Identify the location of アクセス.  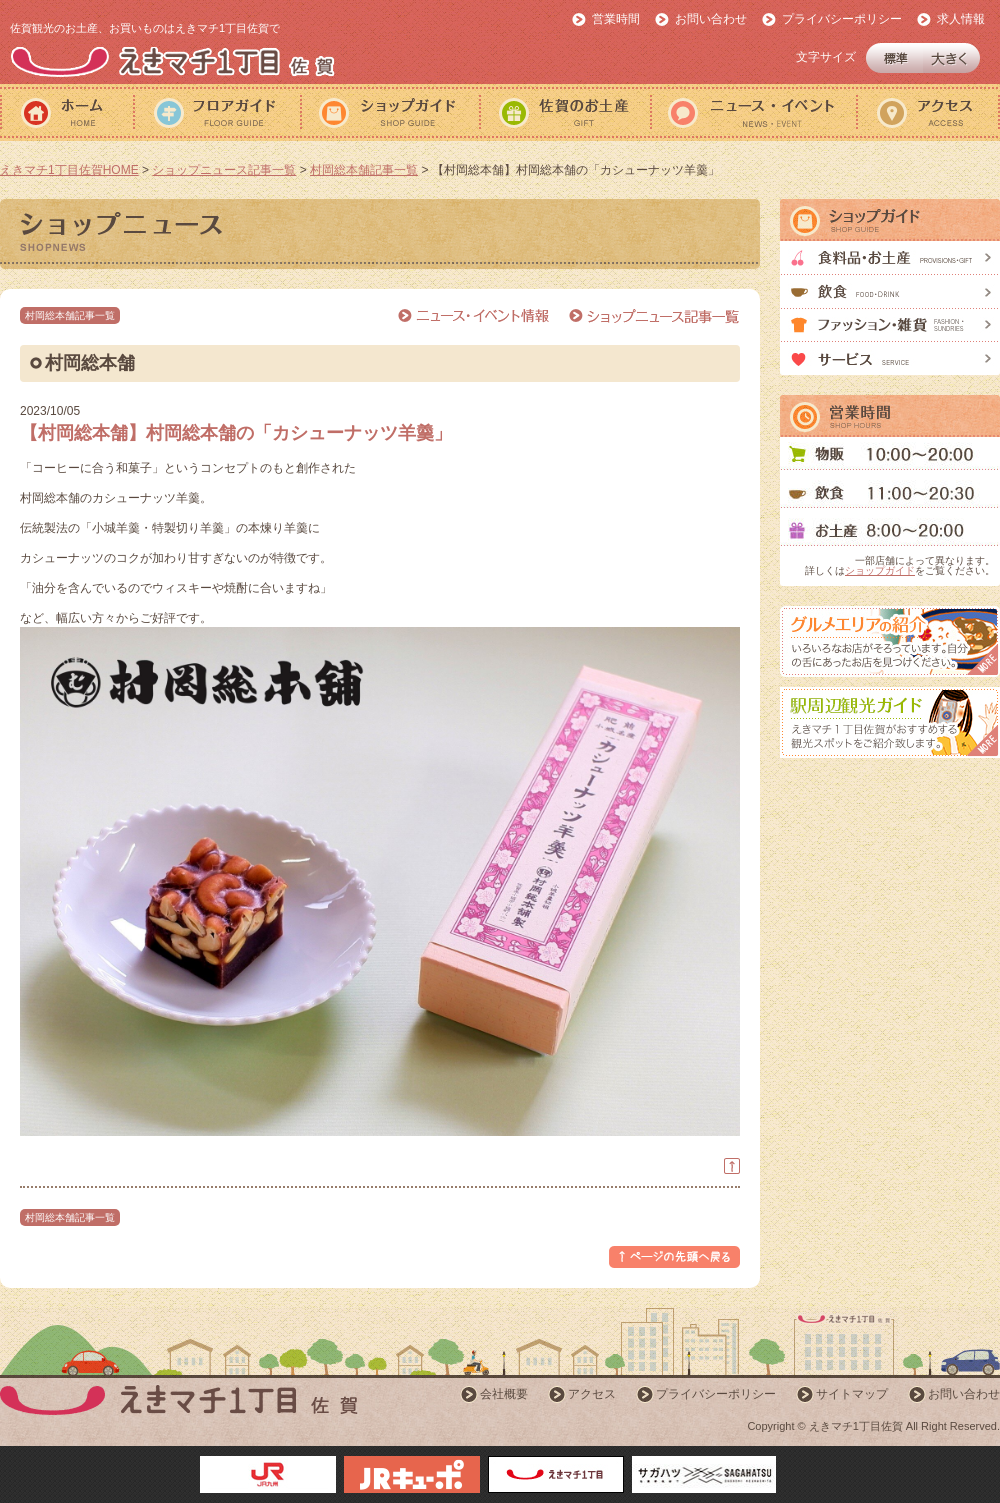
(928, 112).